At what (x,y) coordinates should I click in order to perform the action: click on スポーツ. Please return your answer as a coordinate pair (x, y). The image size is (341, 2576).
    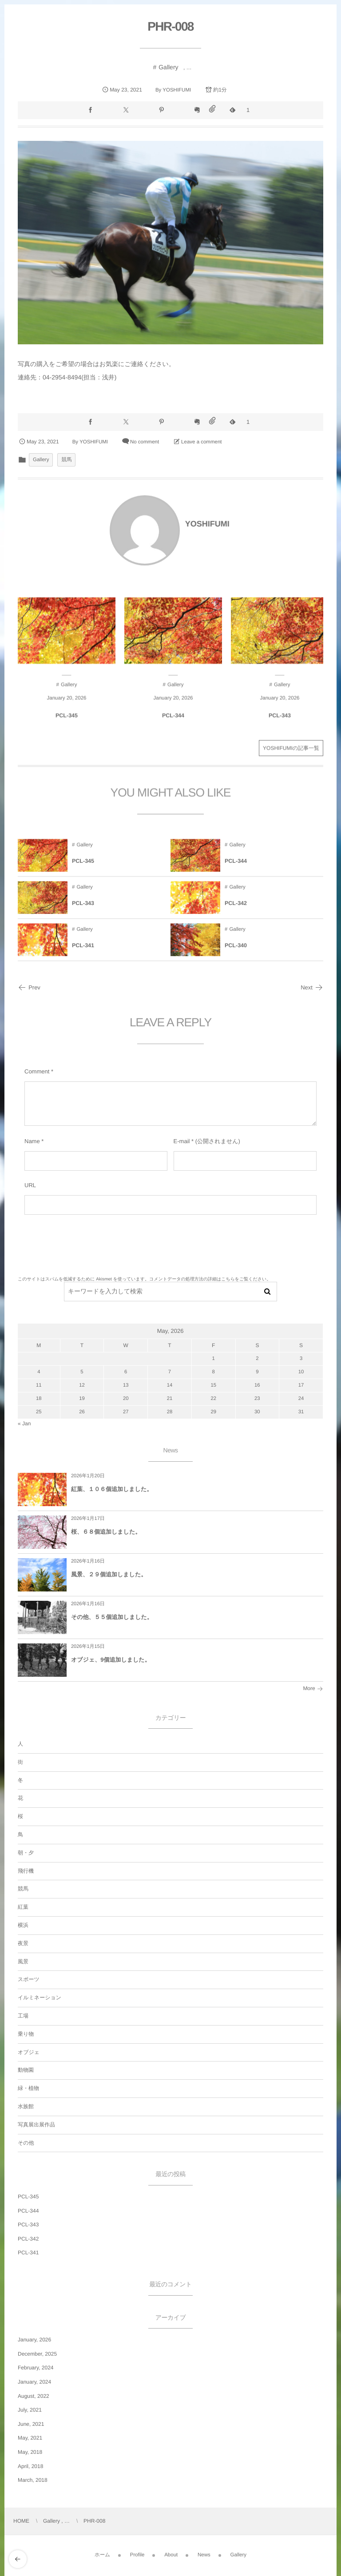
    Looking at the image, I should click on (29, 1979).